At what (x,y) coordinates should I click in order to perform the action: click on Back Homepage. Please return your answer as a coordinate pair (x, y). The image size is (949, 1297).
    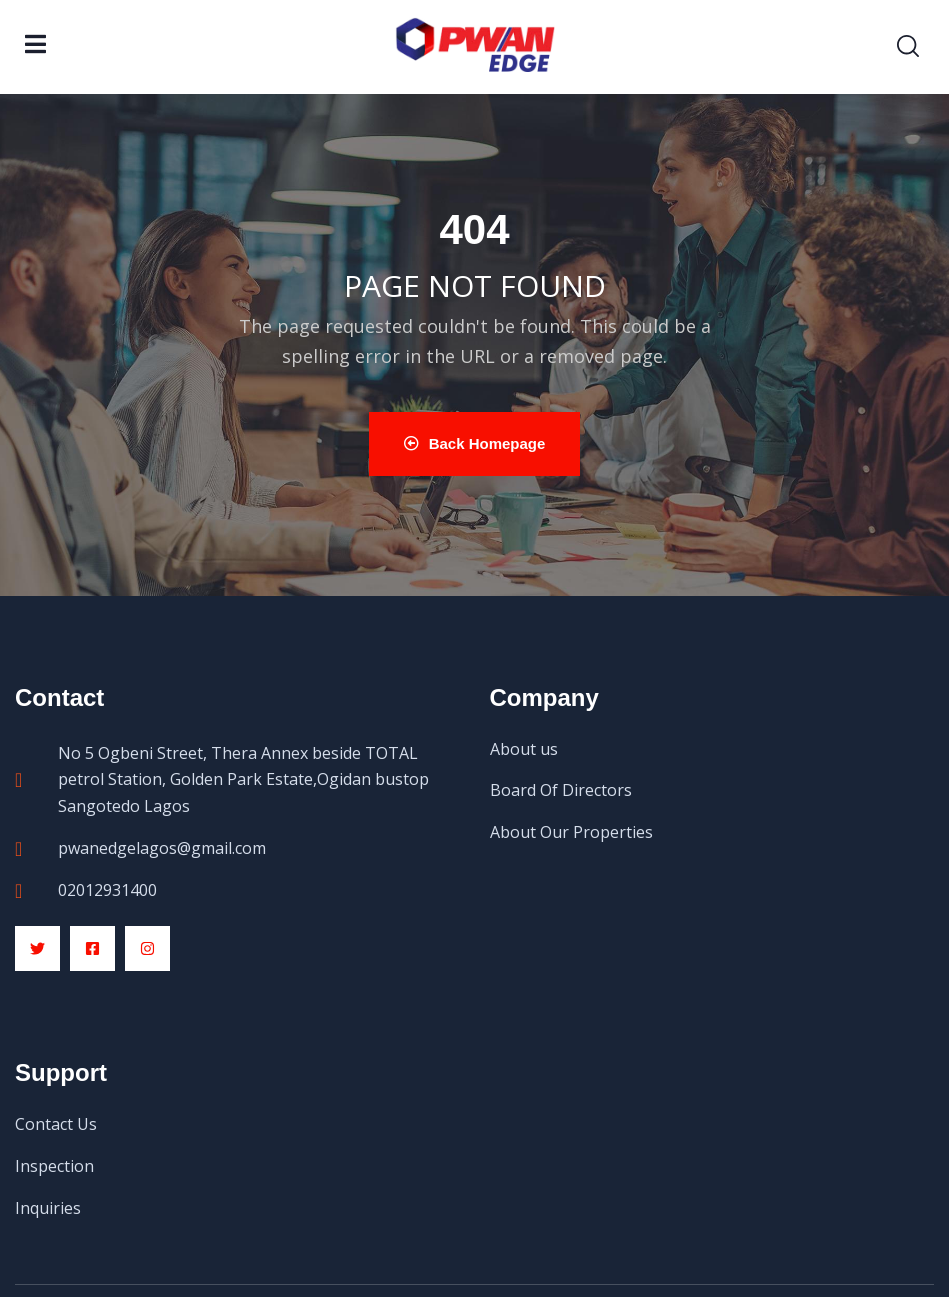
    Looking at the image, I should click on (475, 443).